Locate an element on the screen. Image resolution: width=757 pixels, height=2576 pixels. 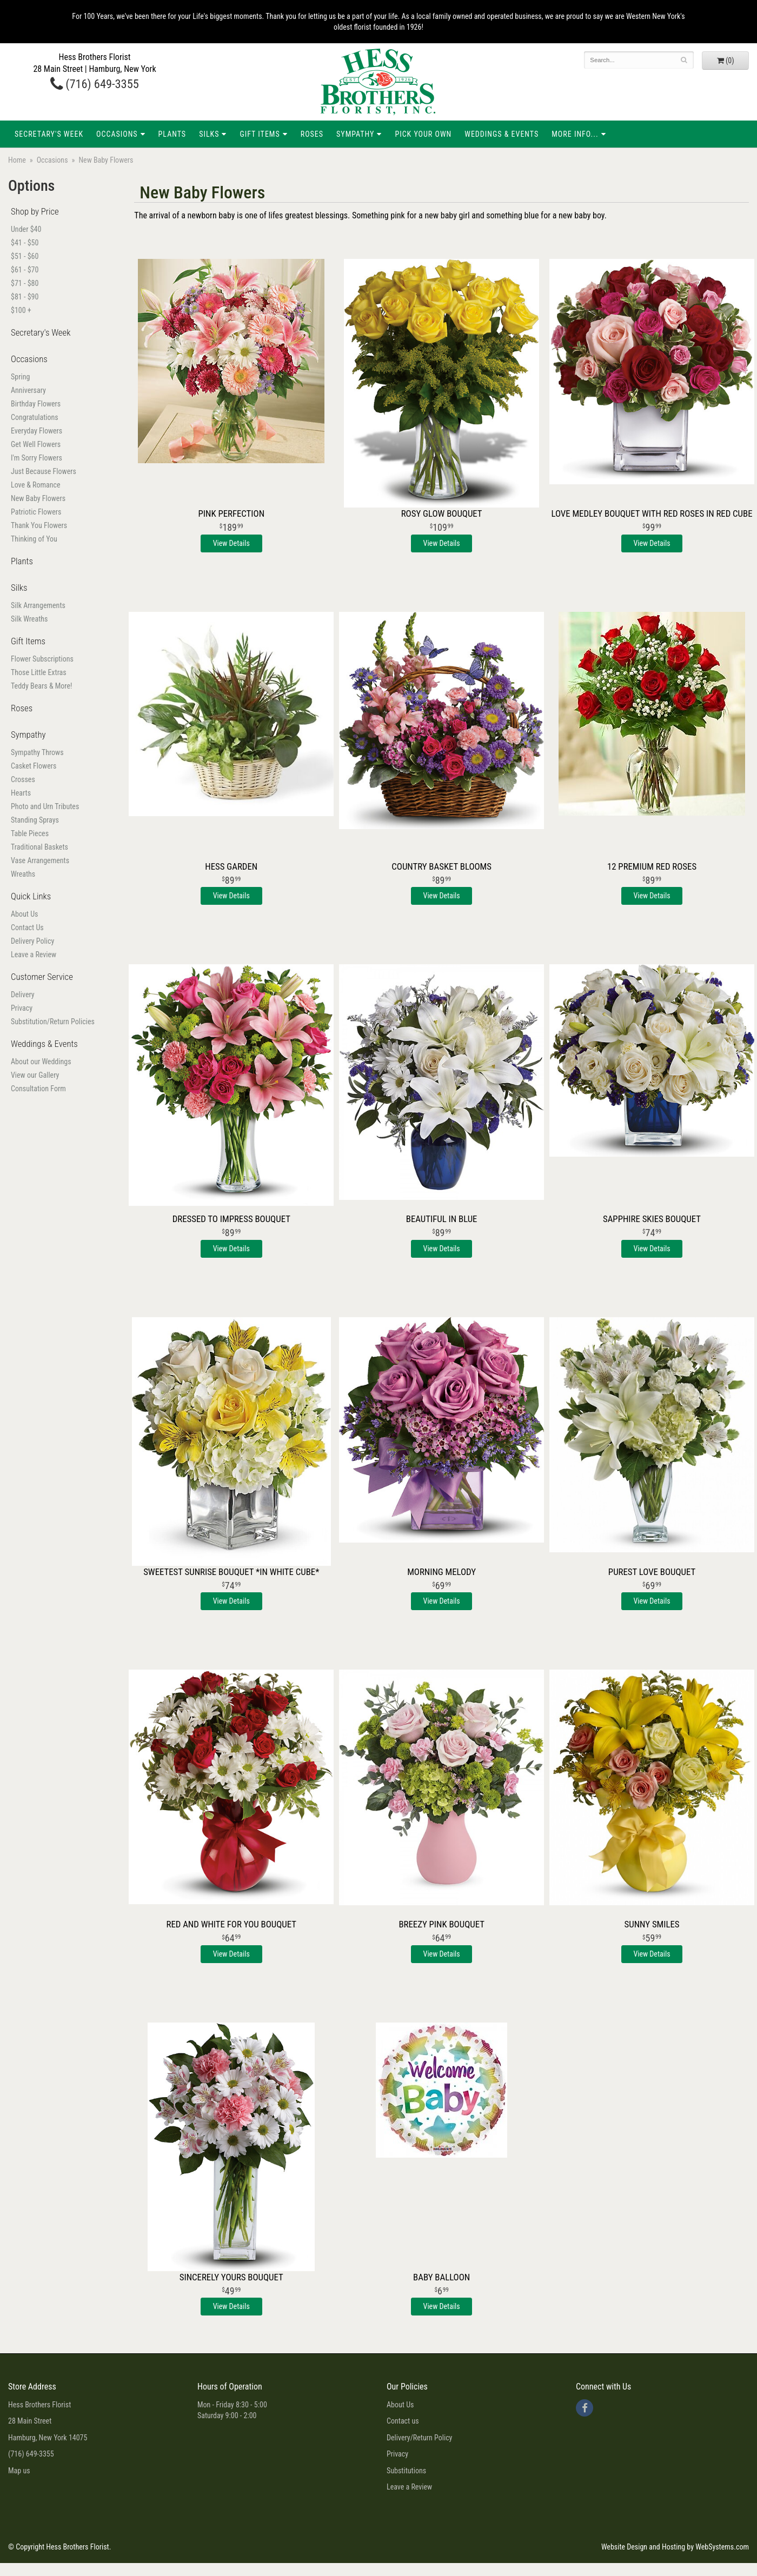
Gift Items is located at coordinates (260, 134).